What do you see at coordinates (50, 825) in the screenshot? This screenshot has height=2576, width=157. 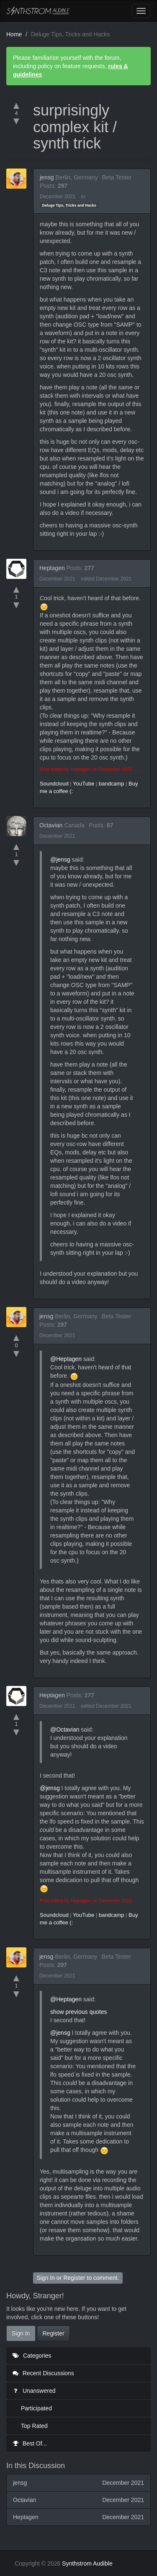 I see `Octavian` at bounding box center [50, 825].